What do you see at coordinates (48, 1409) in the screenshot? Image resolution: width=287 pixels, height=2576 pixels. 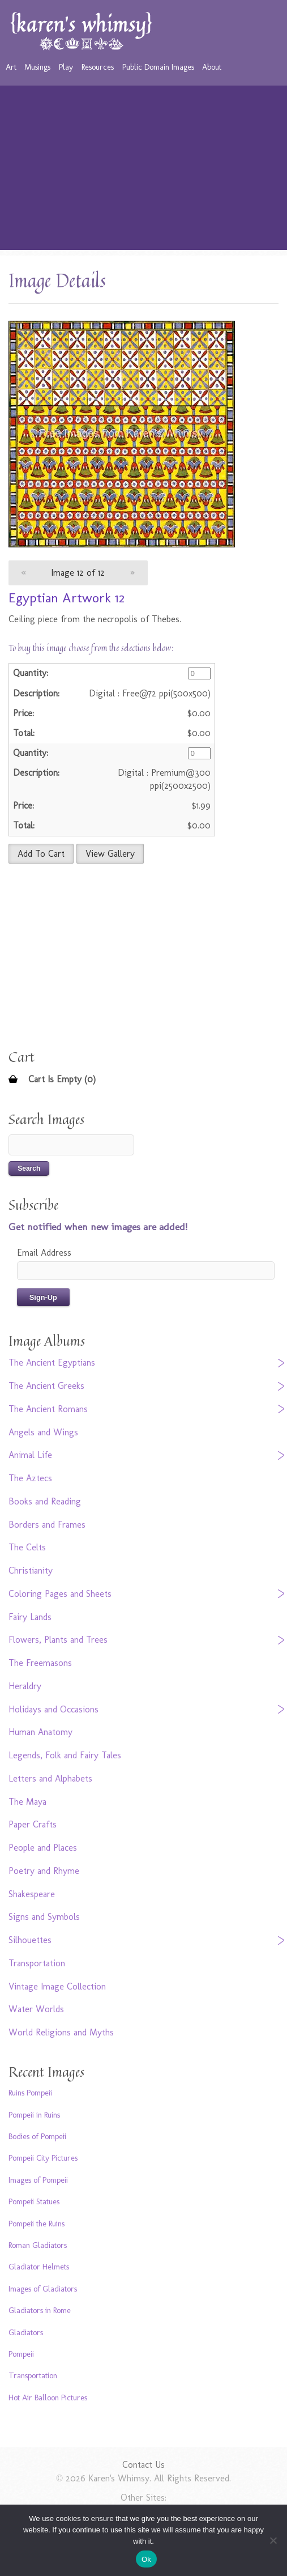 I see `The Ancient Romans` at bounding box center [48, 1409].